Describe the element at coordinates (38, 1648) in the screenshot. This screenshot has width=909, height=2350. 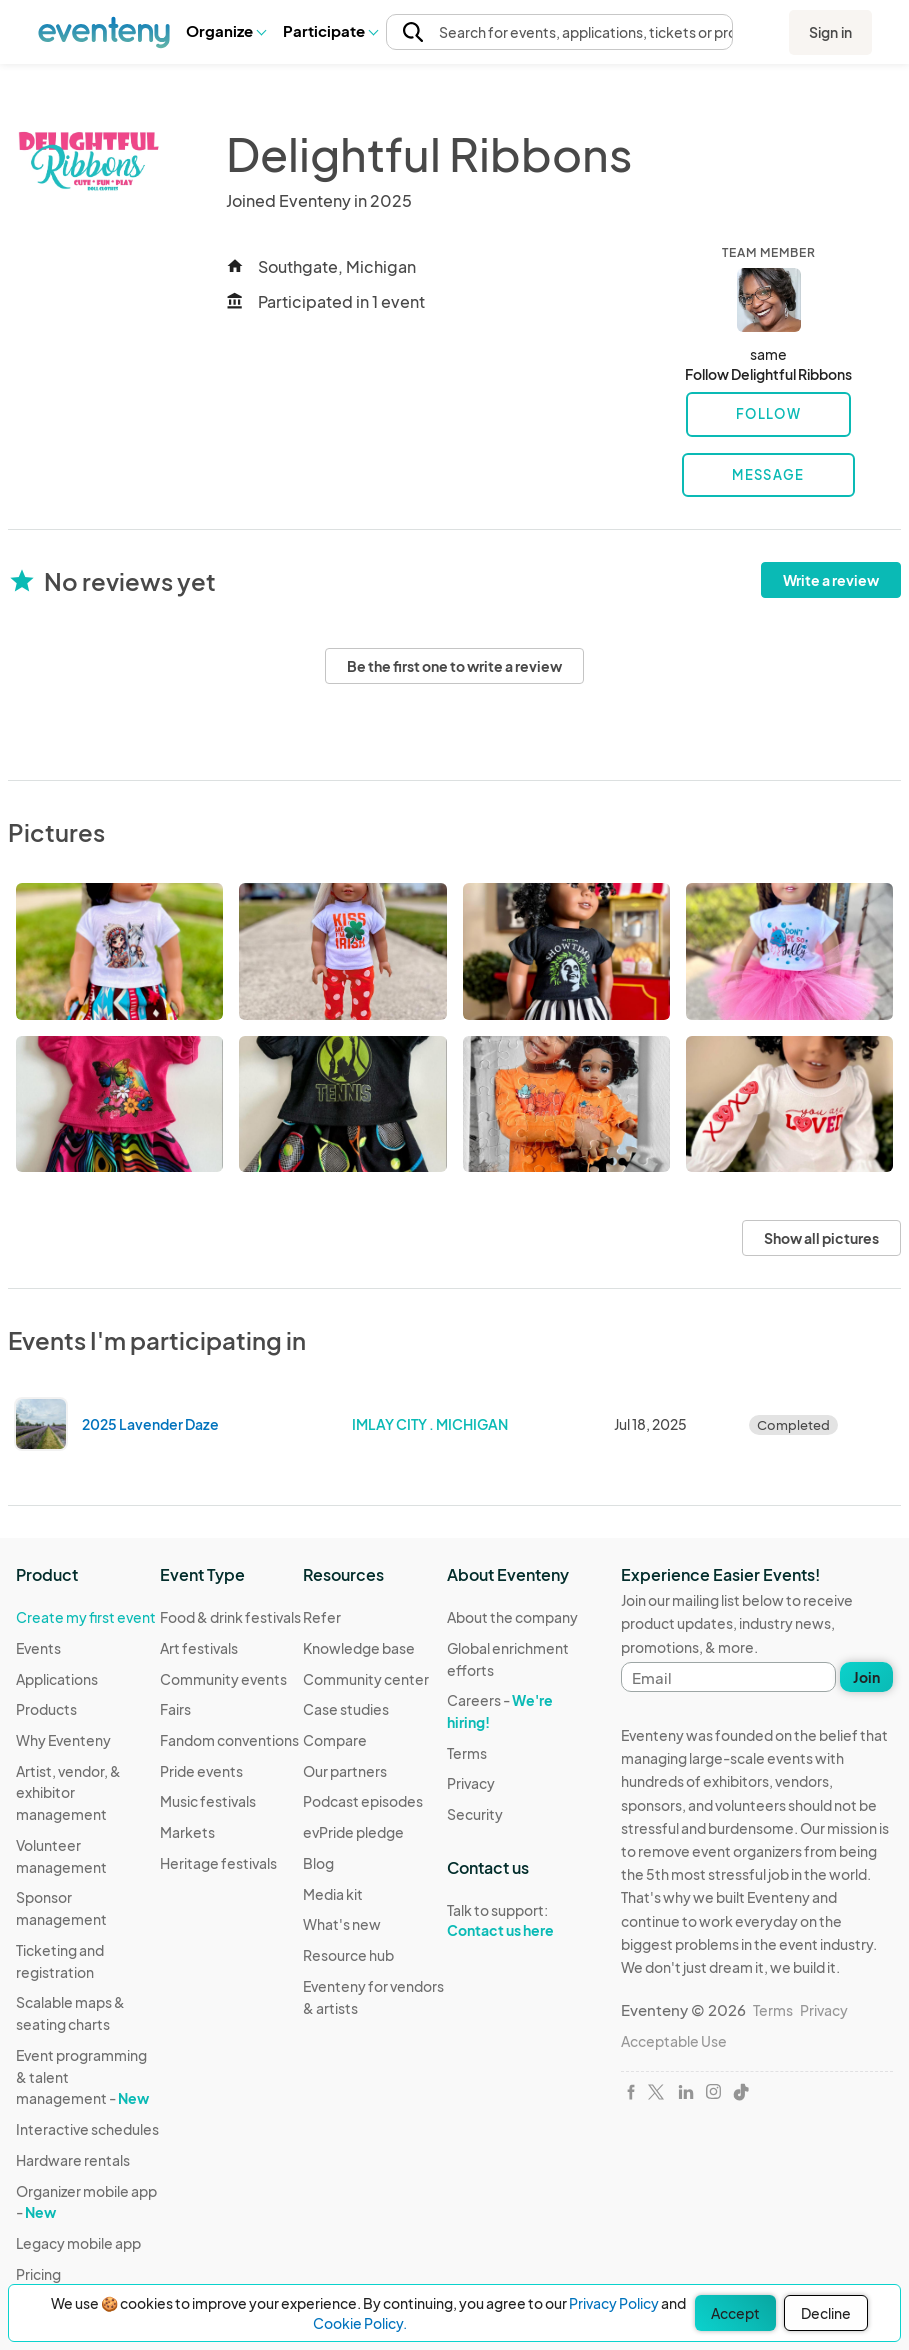
I see `Events` at that location.